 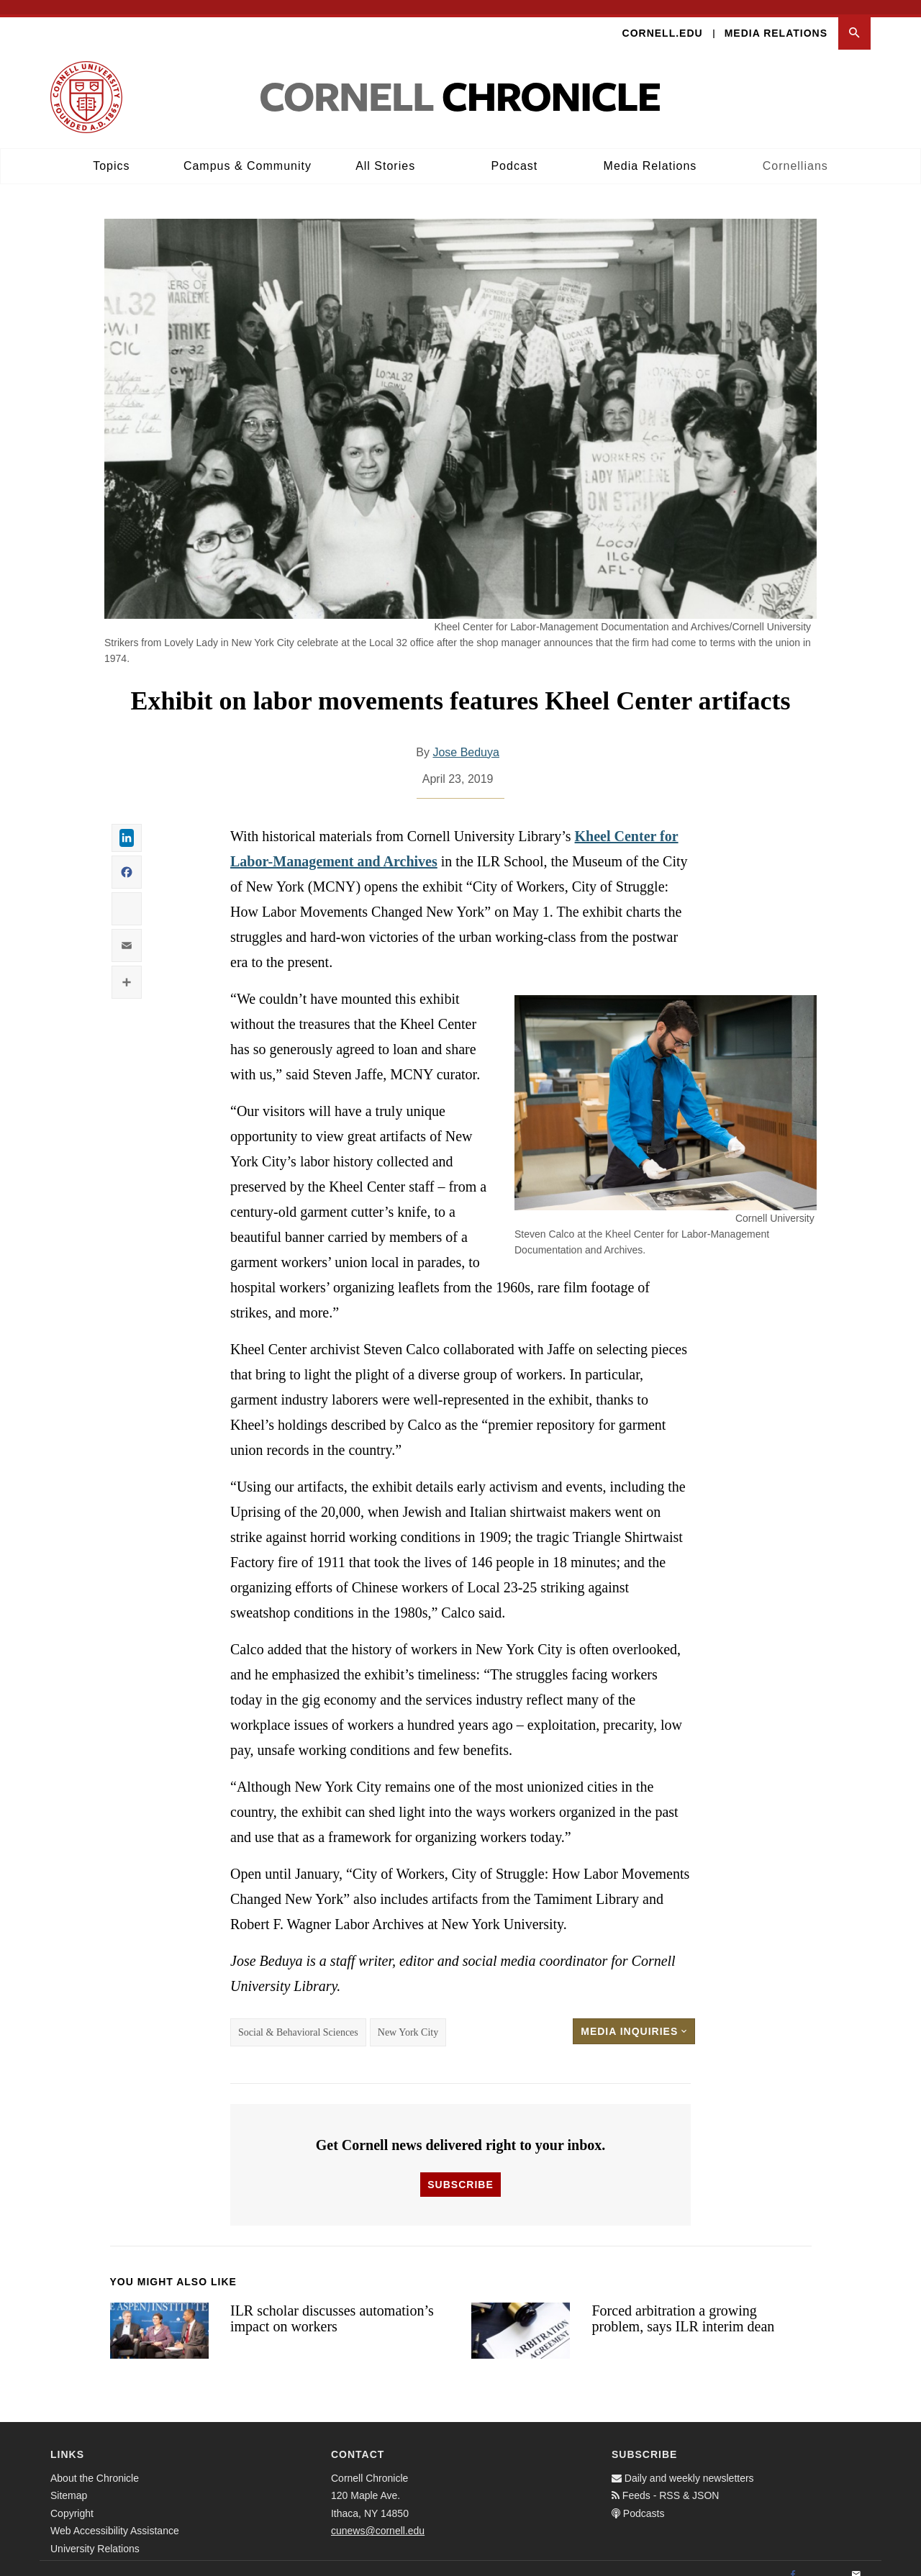 What do you see at coordinates (662, 18) in the screenshot?
I see `Cornell.edu` at bounding box center [662, 18].